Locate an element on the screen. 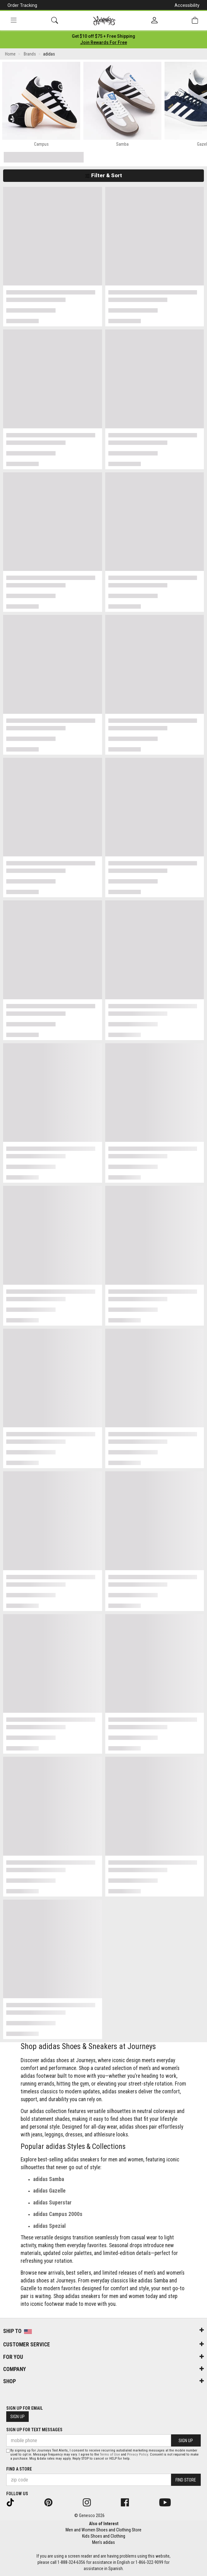  Privacy Policy is located at coordinates (137, 2454).